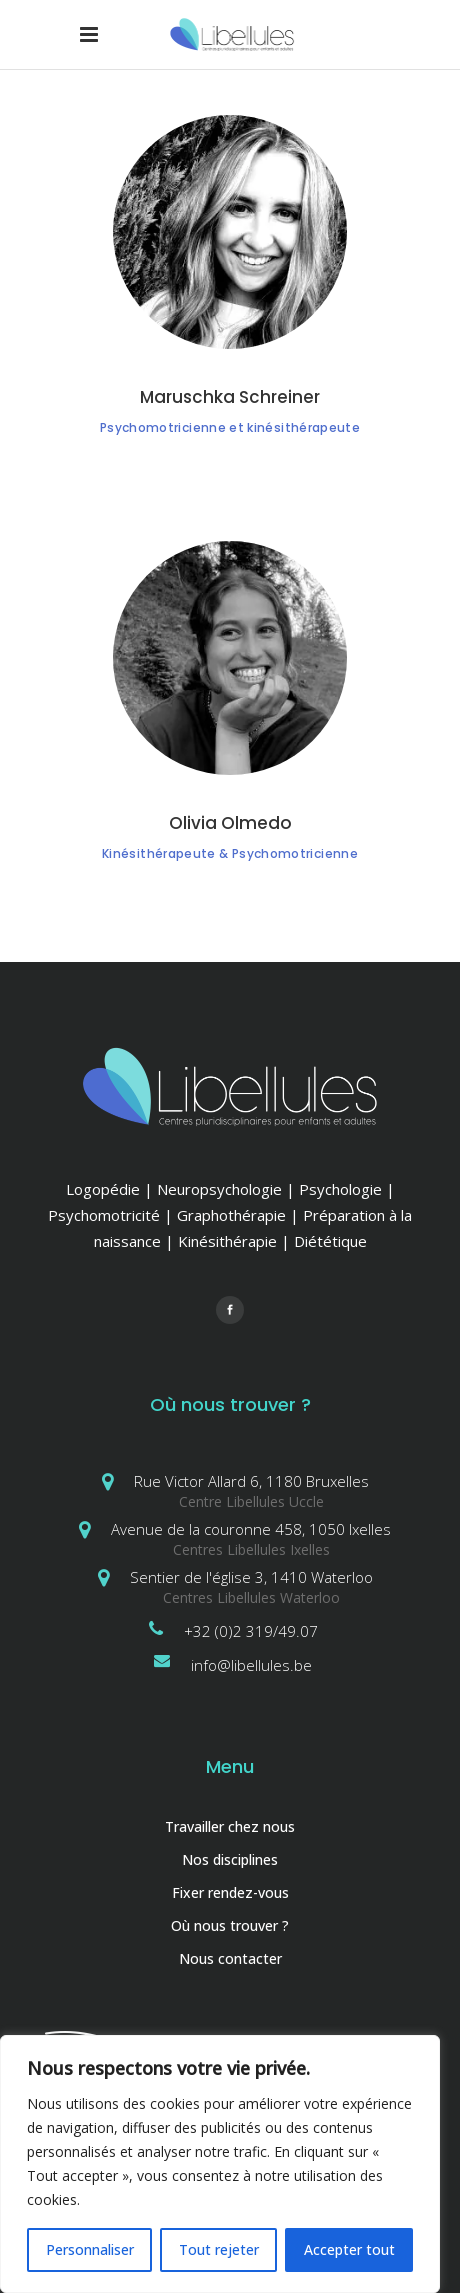 The width and height of the screenshot is (460, 2293). Describe the element at coordinates (230, 1892) in the screenshot. I see `Fixer rendez-vous` at that location.